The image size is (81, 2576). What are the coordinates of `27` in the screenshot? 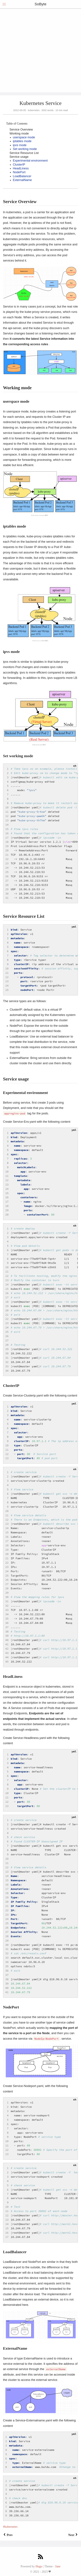 It's located at (6, 880).